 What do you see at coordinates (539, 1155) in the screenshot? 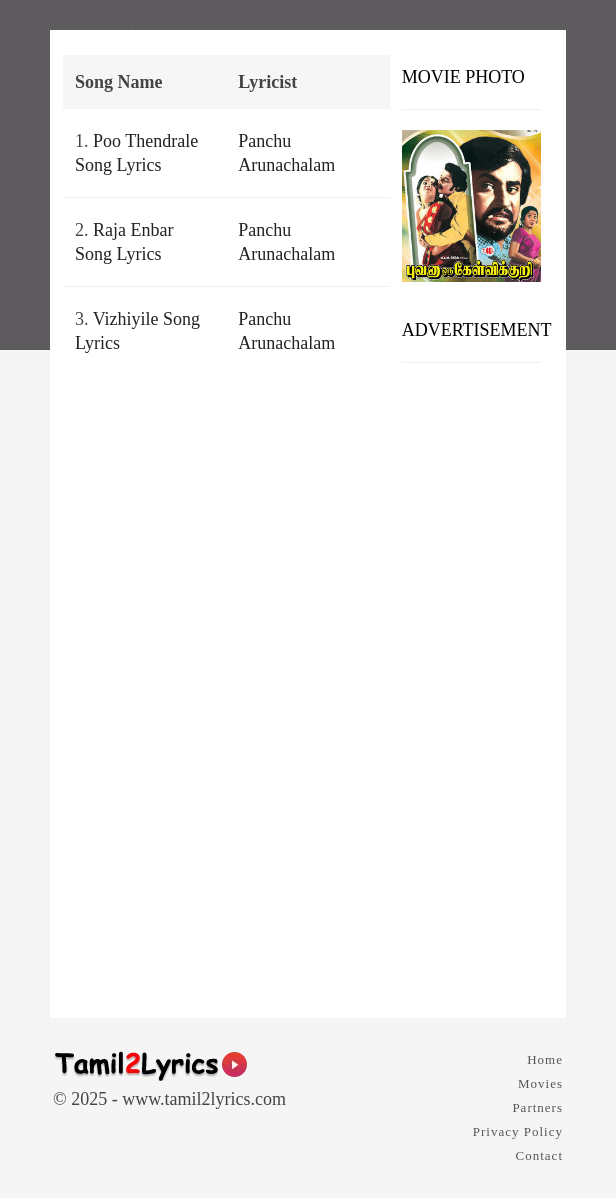
I see `Contact` at bounding box center [539, 1155].